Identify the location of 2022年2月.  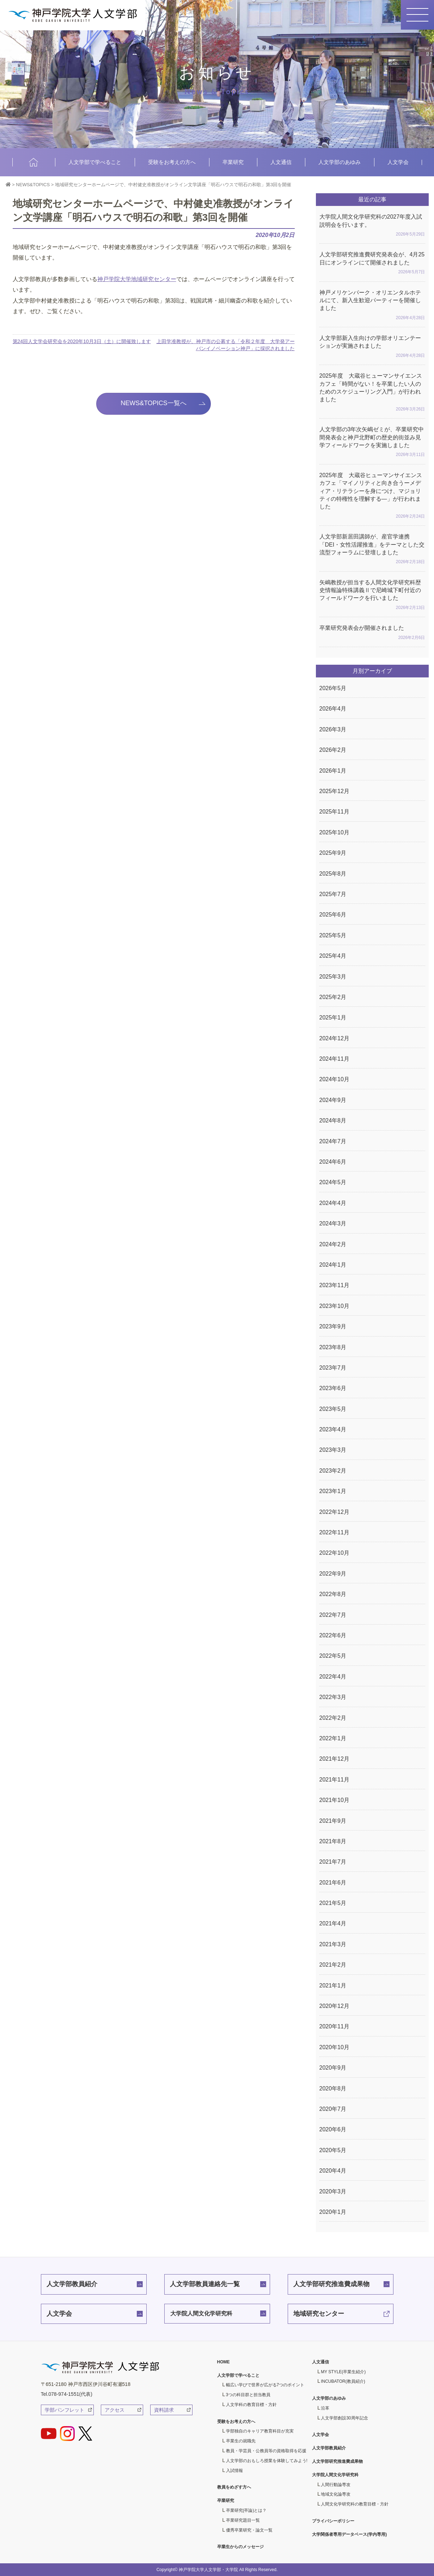
(333, 1718).